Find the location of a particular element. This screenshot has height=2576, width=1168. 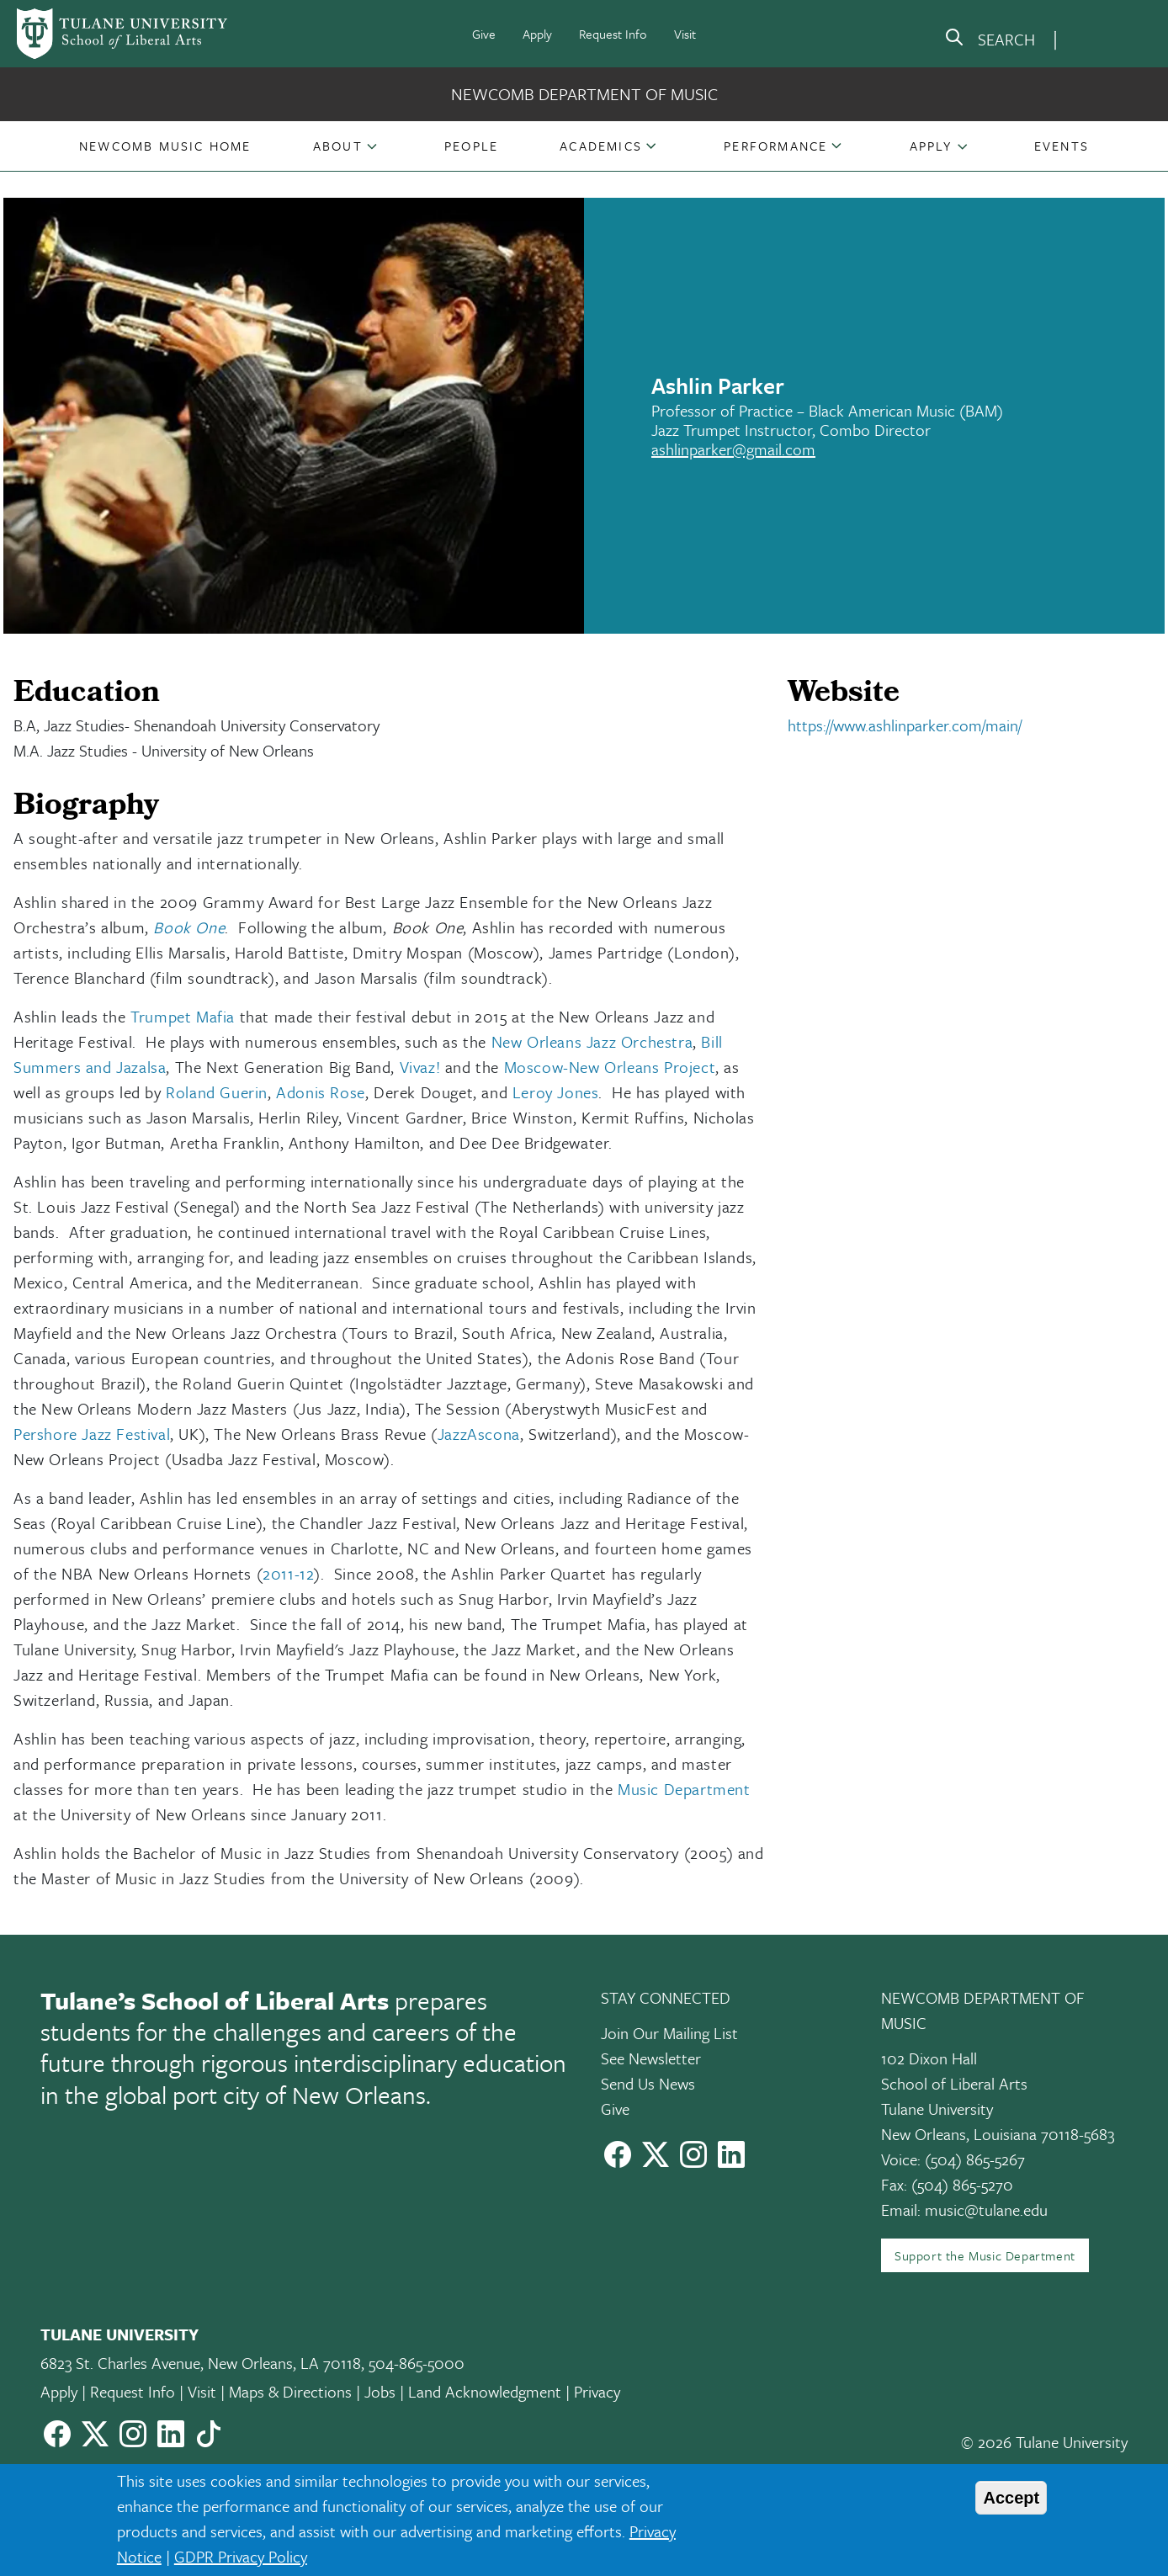

[button] is located at coordinates (165, 146).